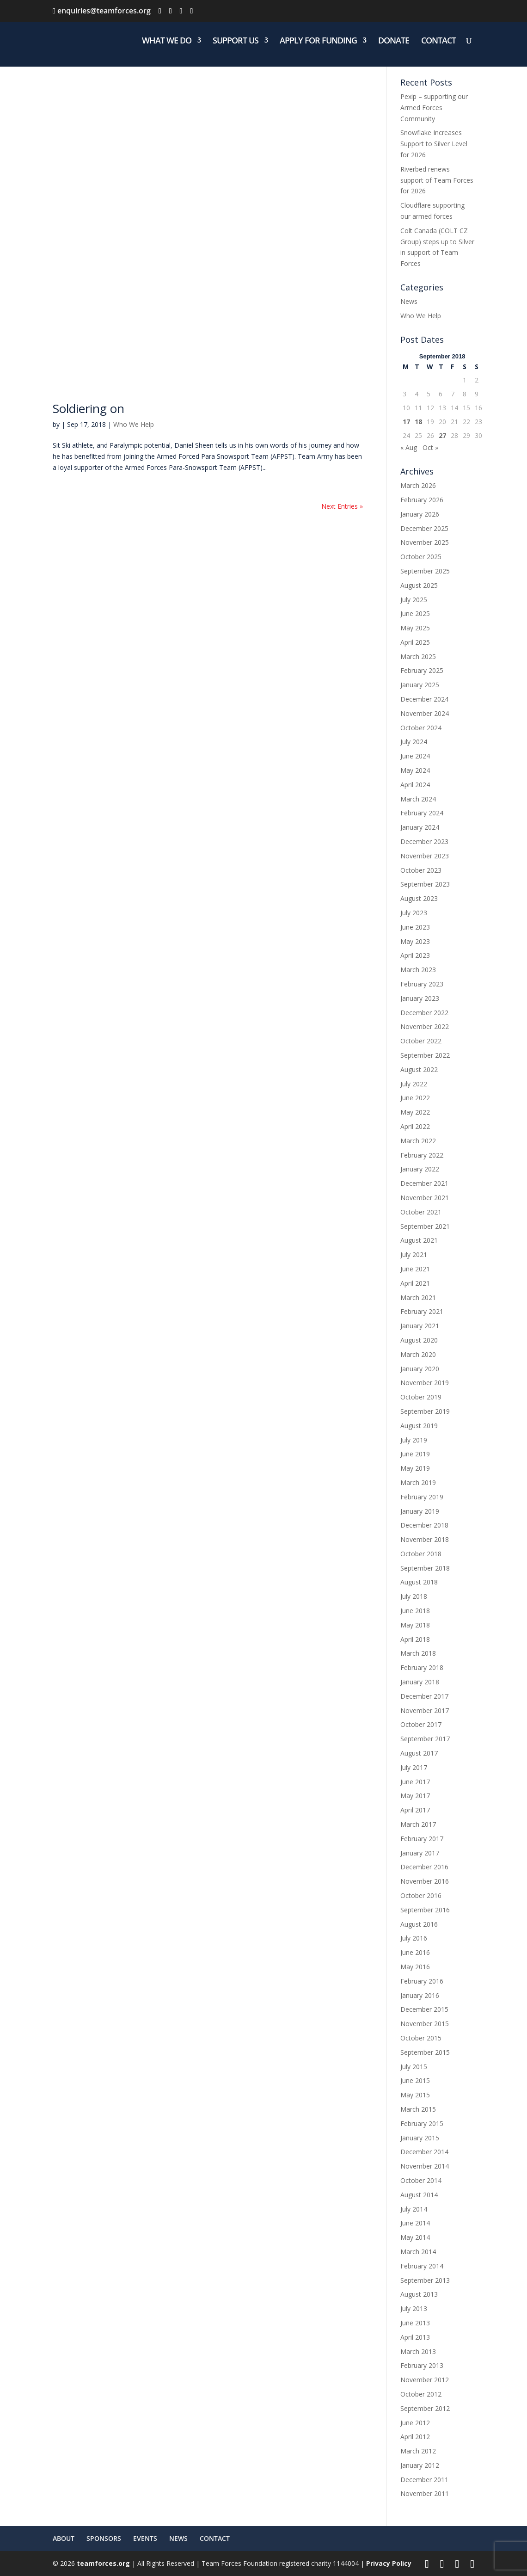  I want to click on February 2017, so click(421, 1838).